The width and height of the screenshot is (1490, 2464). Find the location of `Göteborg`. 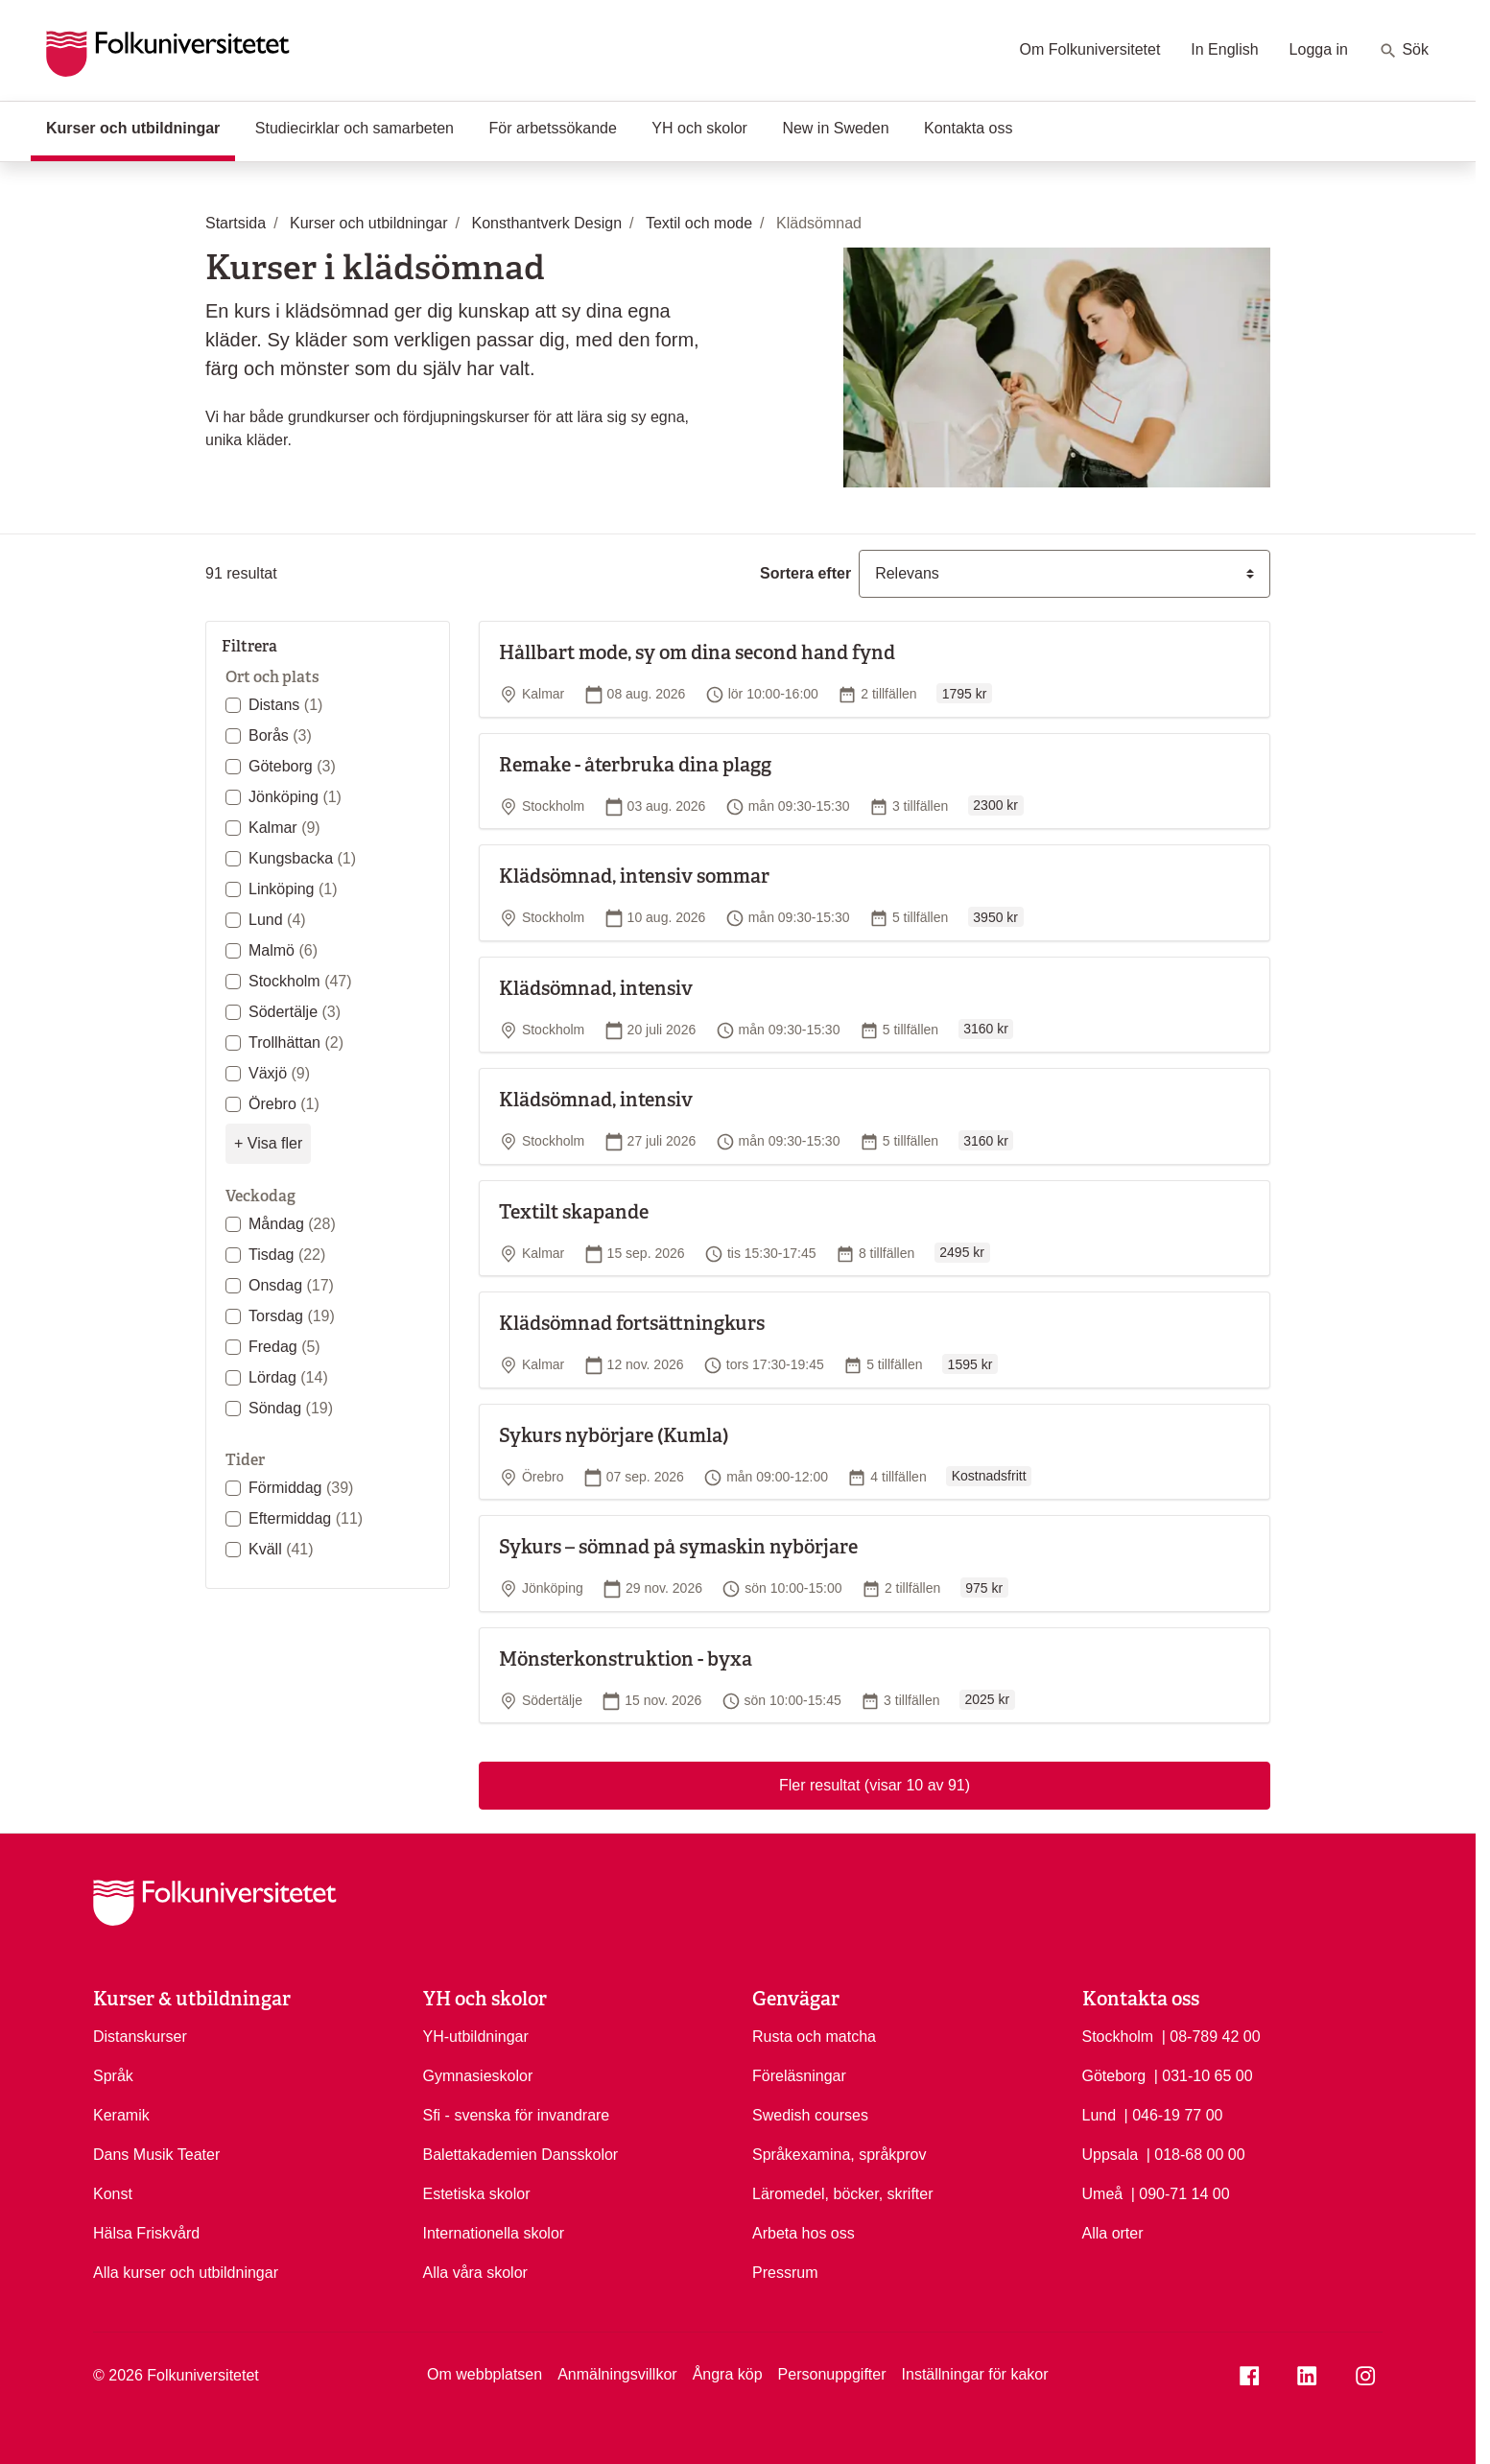

Göteborg is located at coordinates (292, 766).